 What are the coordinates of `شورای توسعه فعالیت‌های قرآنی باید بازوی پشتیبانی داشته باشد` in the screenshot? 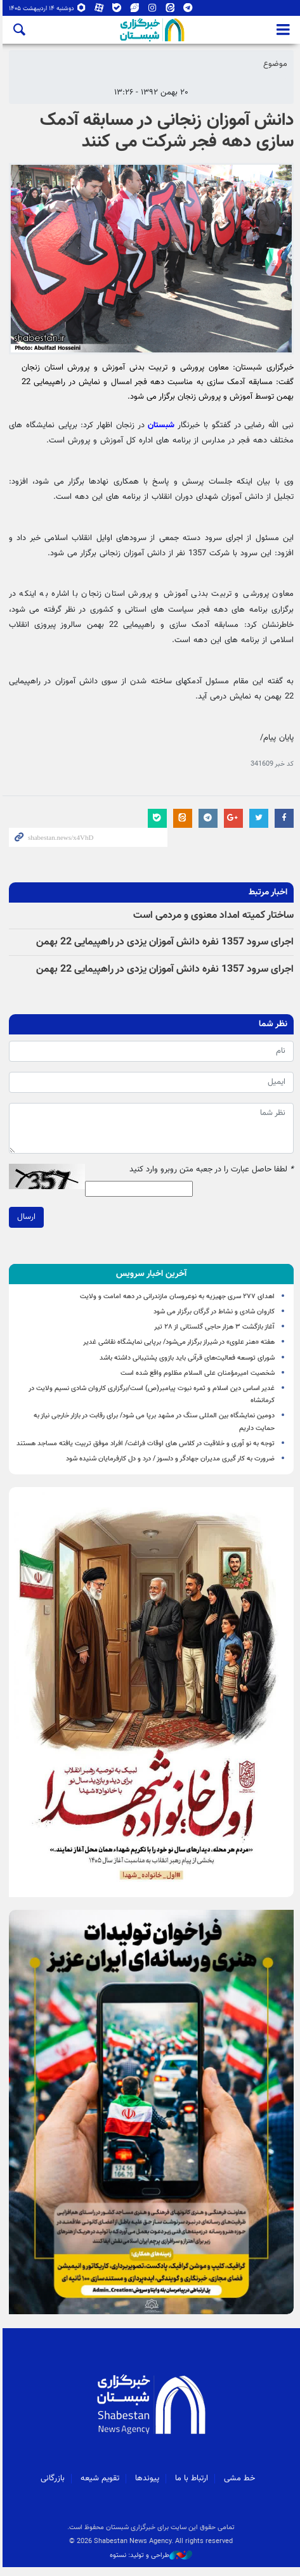 It's located at (187, 1359).